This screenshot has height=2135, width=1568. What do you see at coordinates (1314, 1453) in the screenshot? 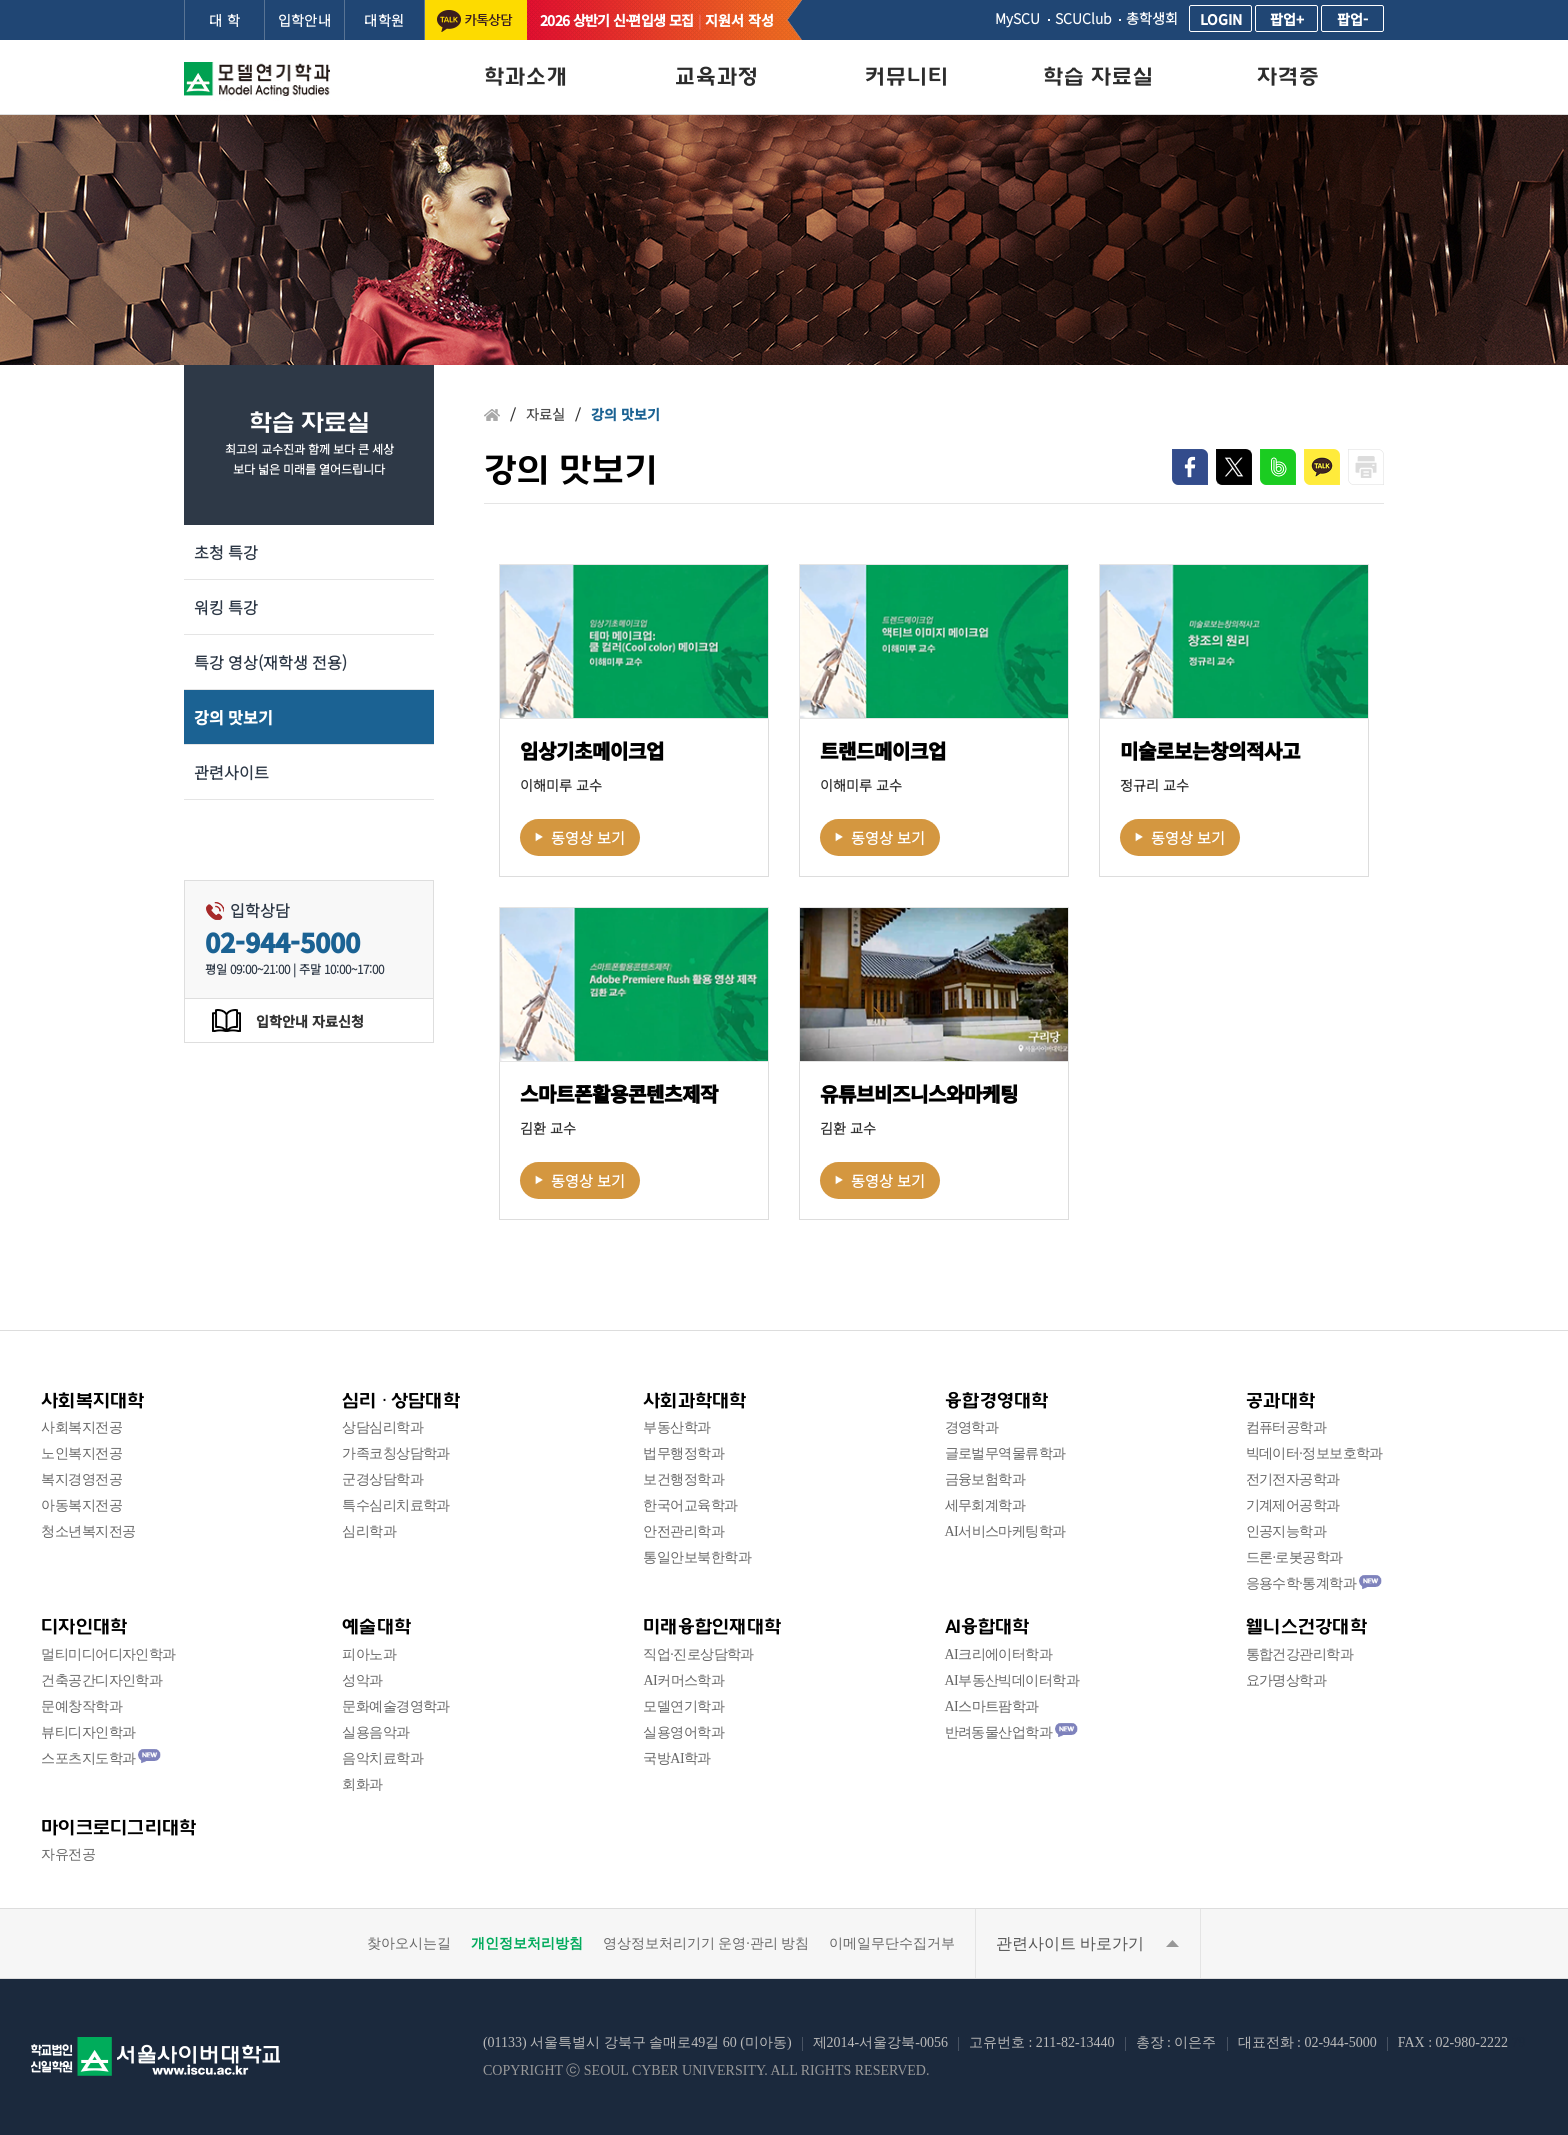
I see `빅데이터·정보보호학과` at bounding box center [1314, 1453].